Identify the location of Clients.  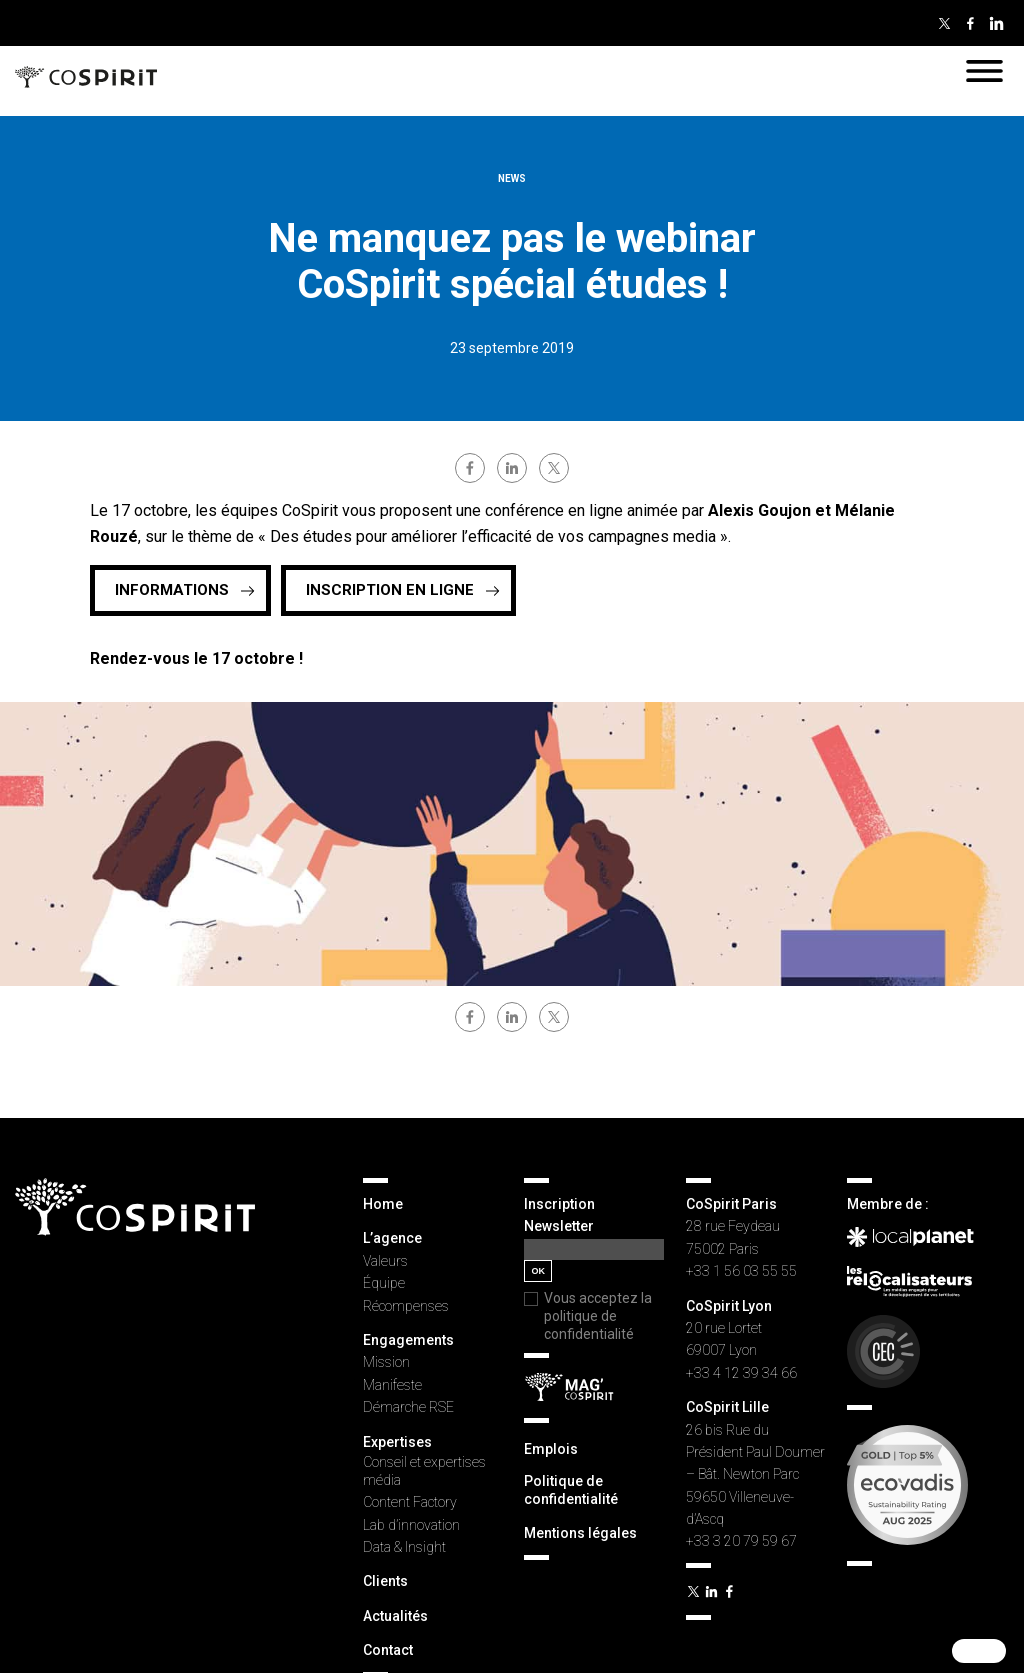
(385, 1581).